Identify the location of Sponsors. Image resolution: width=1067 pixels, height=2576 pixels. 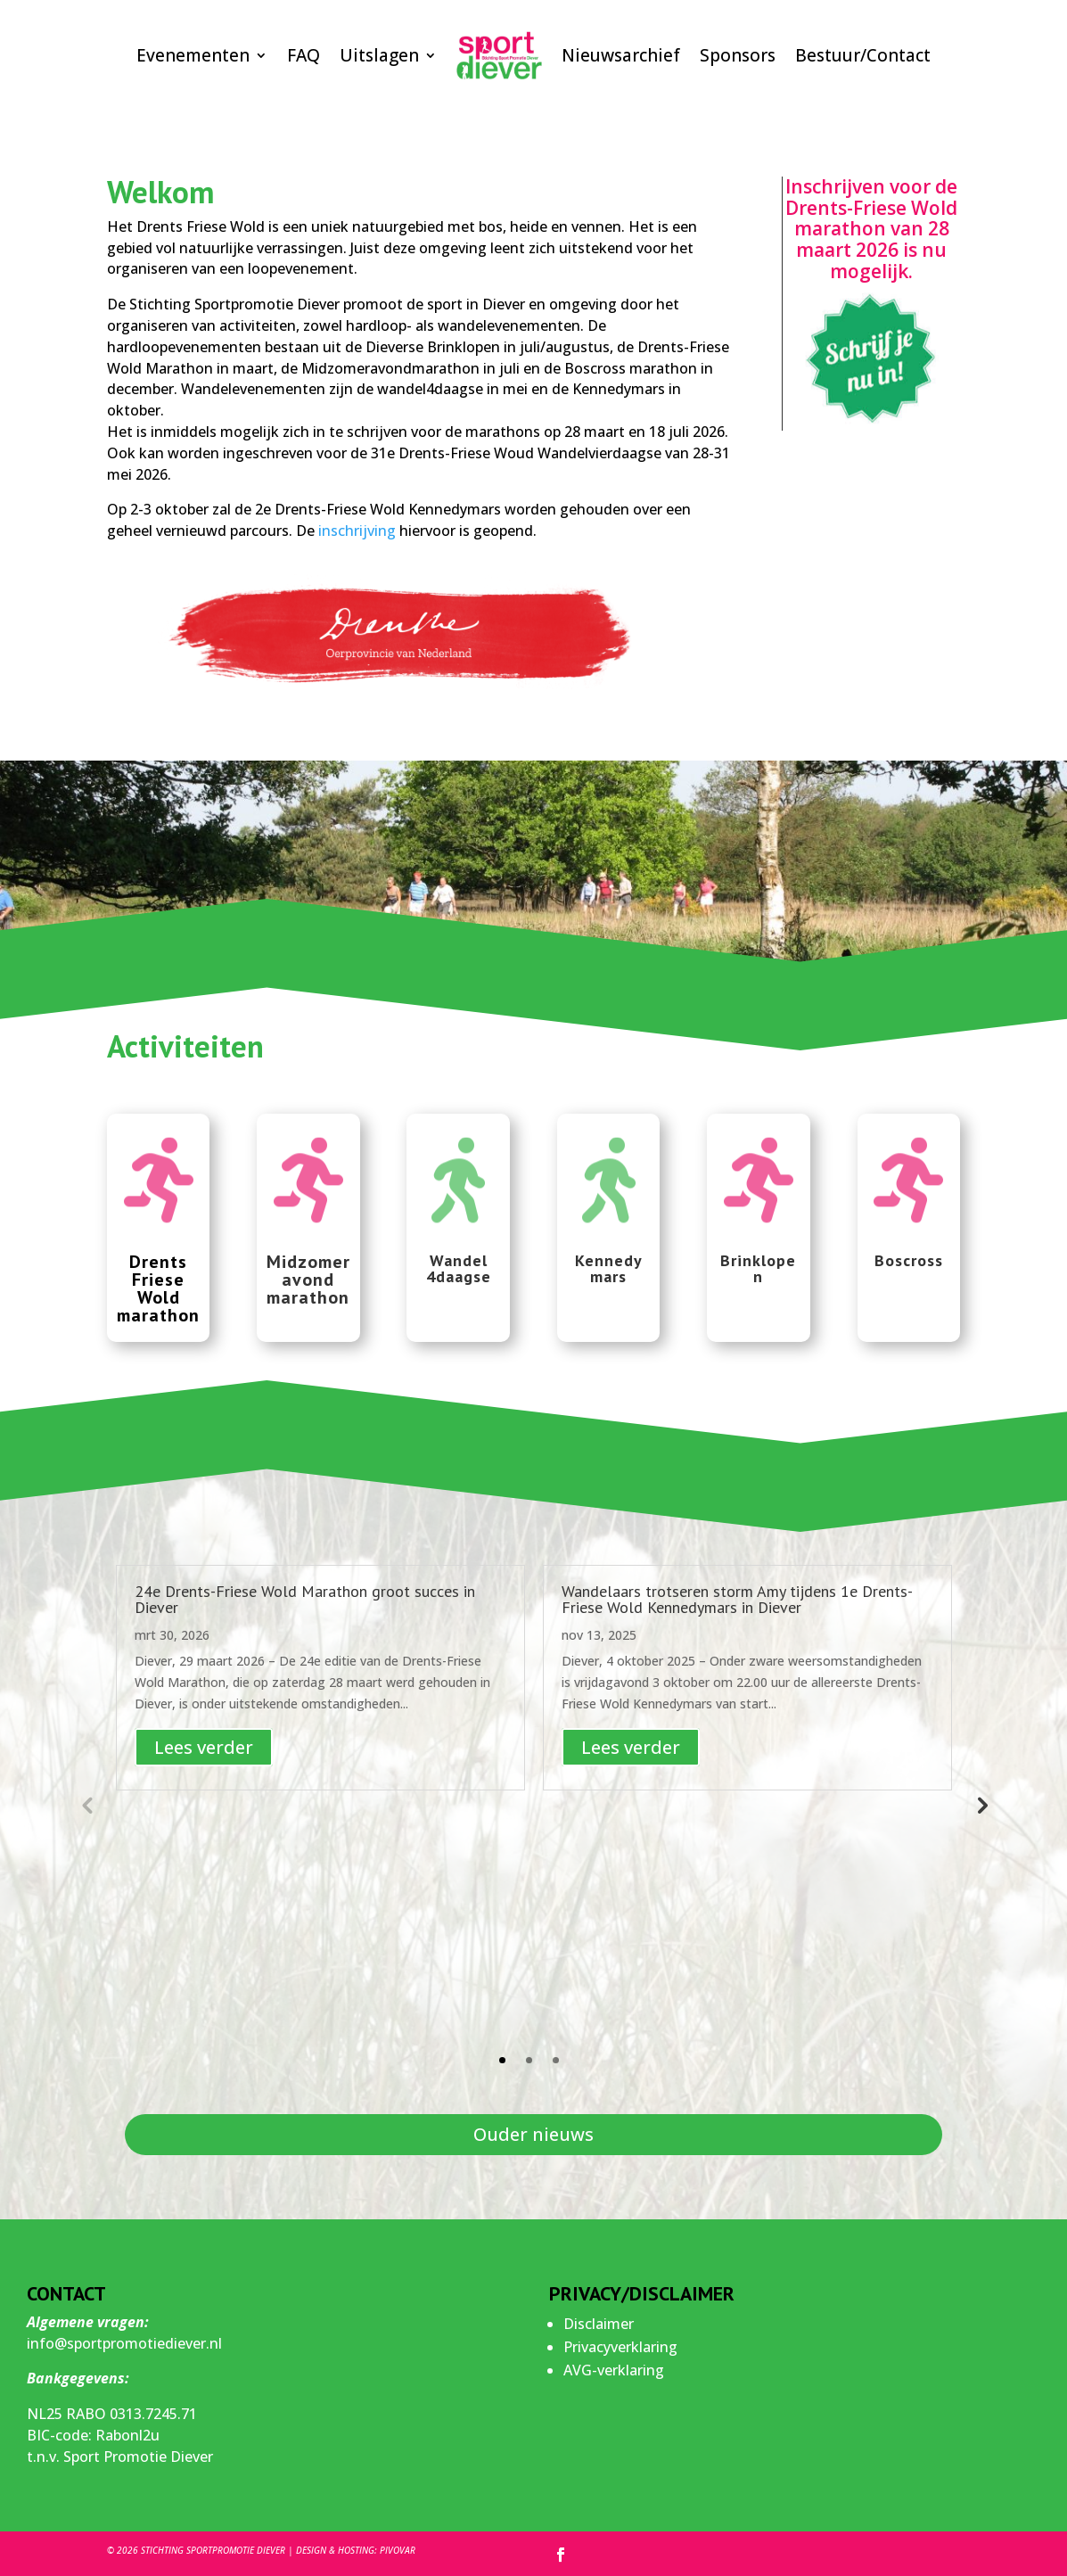
(738, 55).